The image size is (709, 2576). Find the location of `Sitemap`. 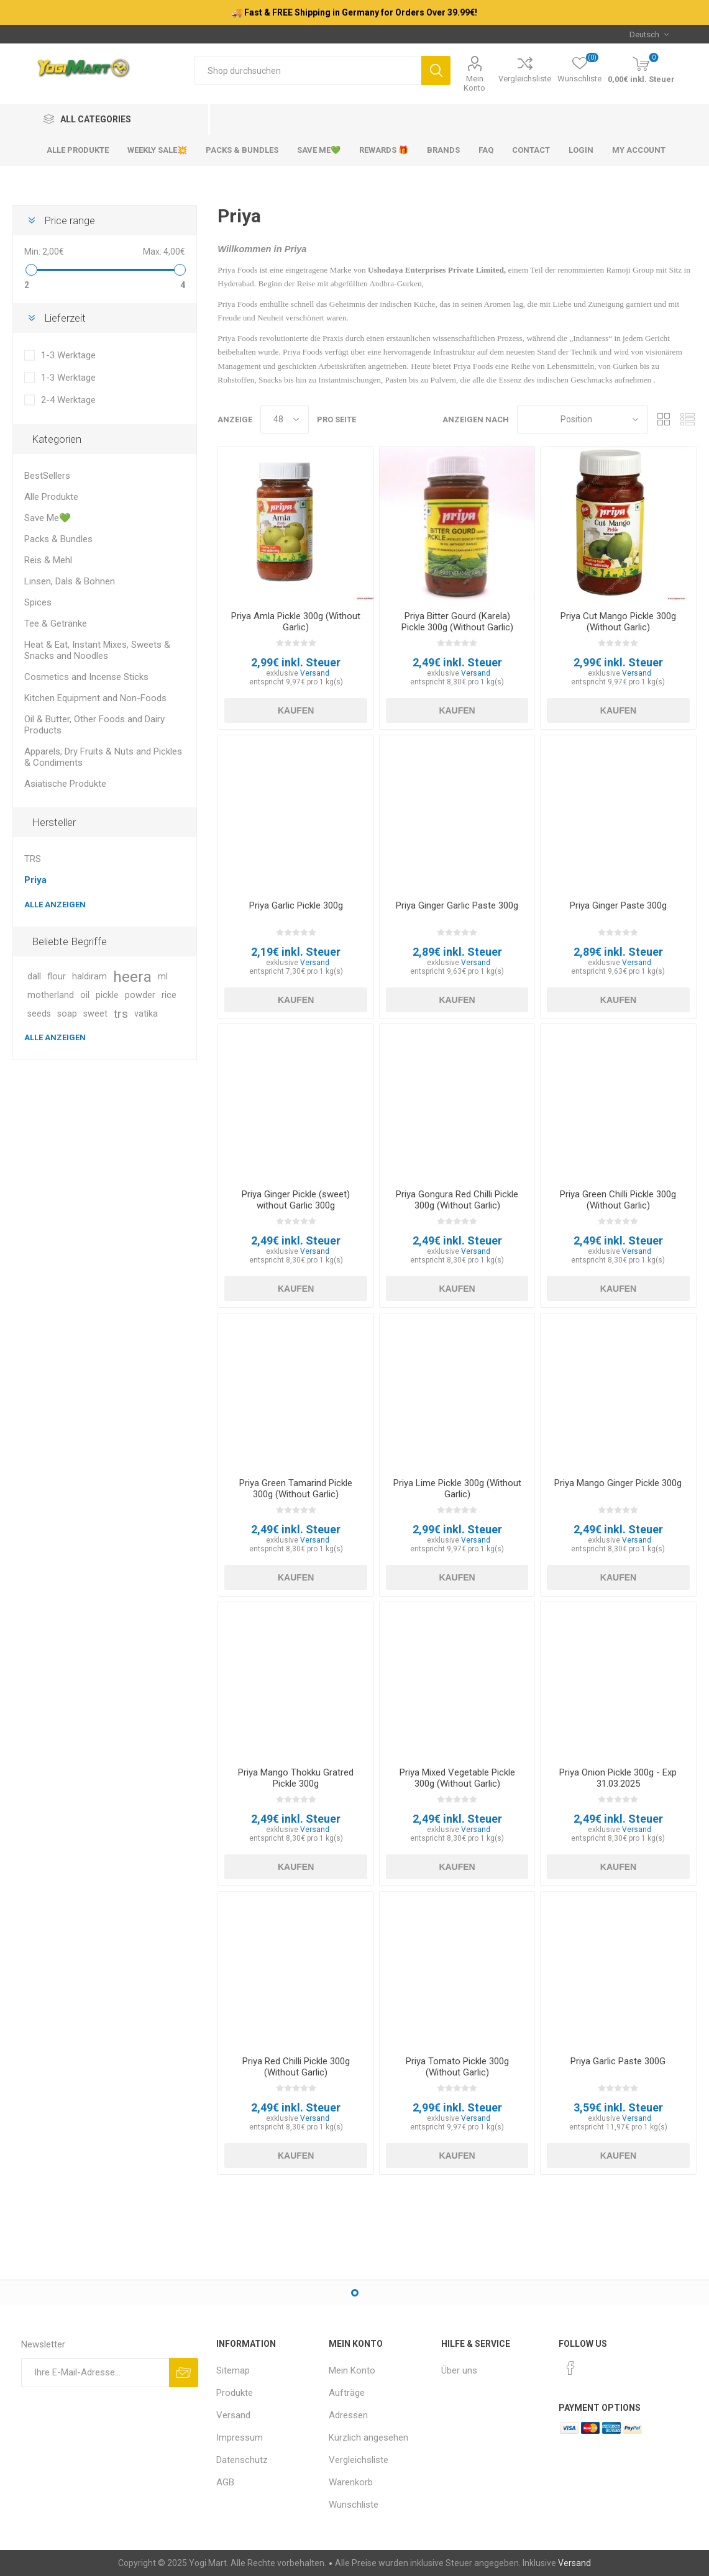

Sitemap is located at coordinates (233, 2370).